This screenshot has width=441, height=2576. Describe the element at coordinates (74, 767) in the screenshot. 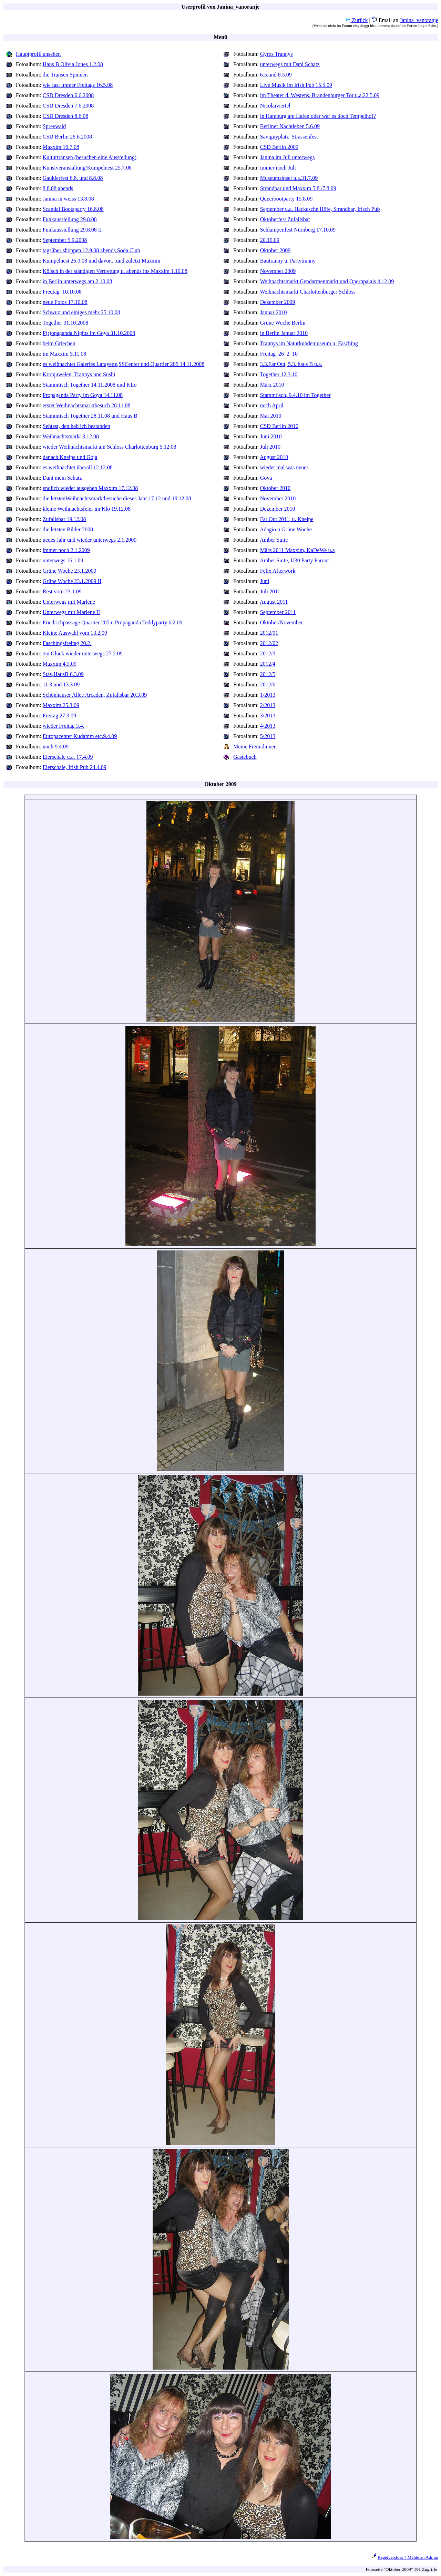

I see `Eierschale, Irish Pub 24.4.09` at that location.